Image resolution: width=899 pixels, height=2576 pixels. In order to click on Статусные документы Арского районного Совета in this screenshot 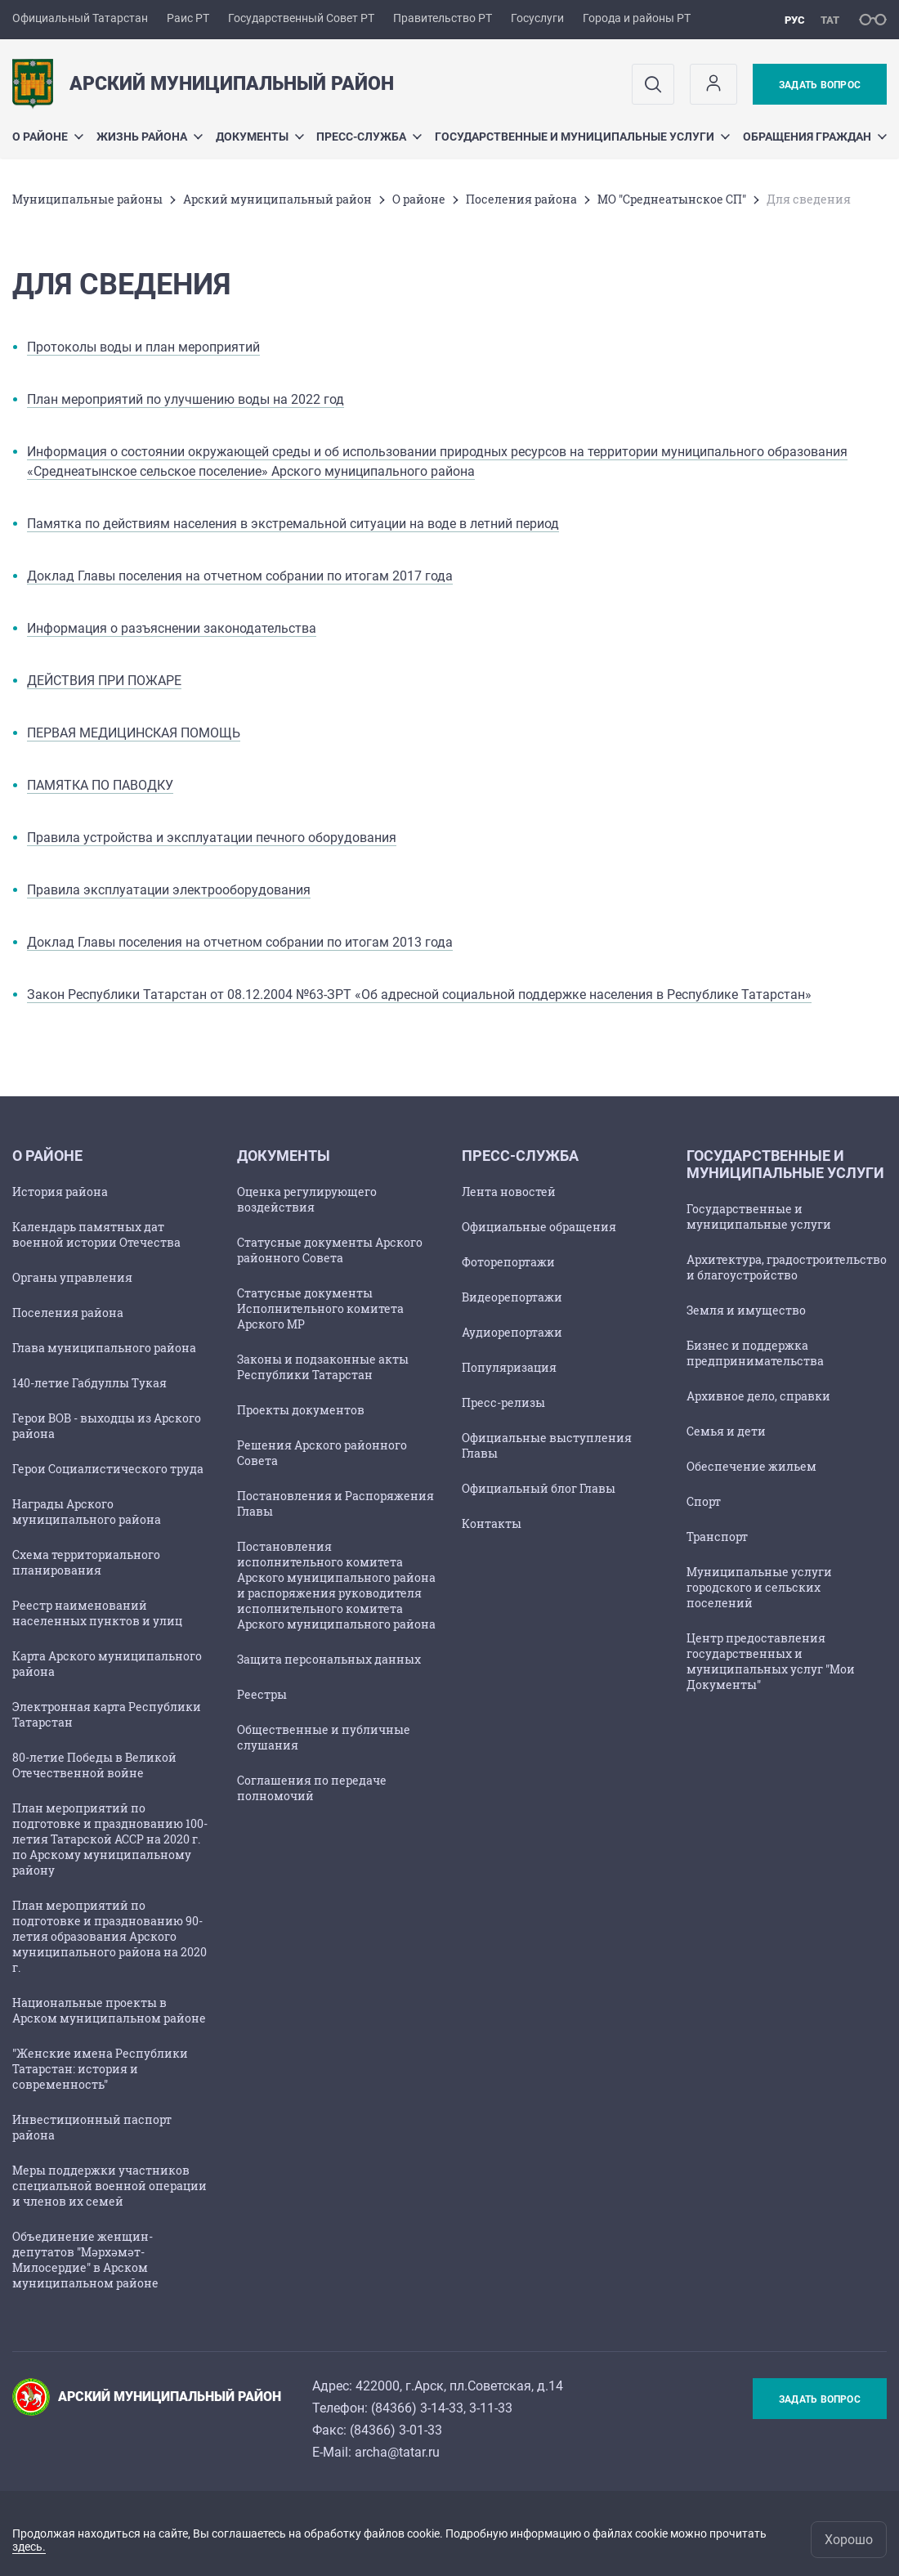, I will do `click(330, 1250)`.